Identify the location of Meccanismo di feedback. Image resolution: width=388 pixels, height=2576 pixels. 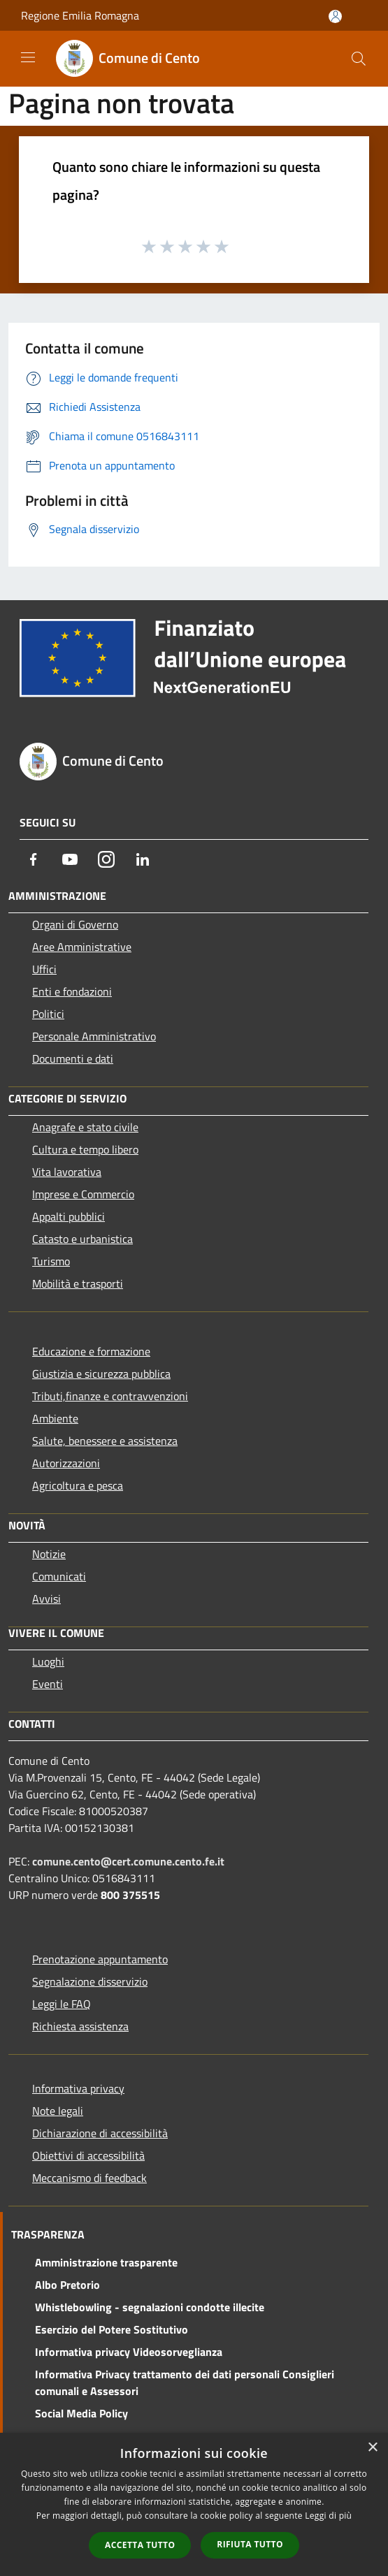
(89, 2177).